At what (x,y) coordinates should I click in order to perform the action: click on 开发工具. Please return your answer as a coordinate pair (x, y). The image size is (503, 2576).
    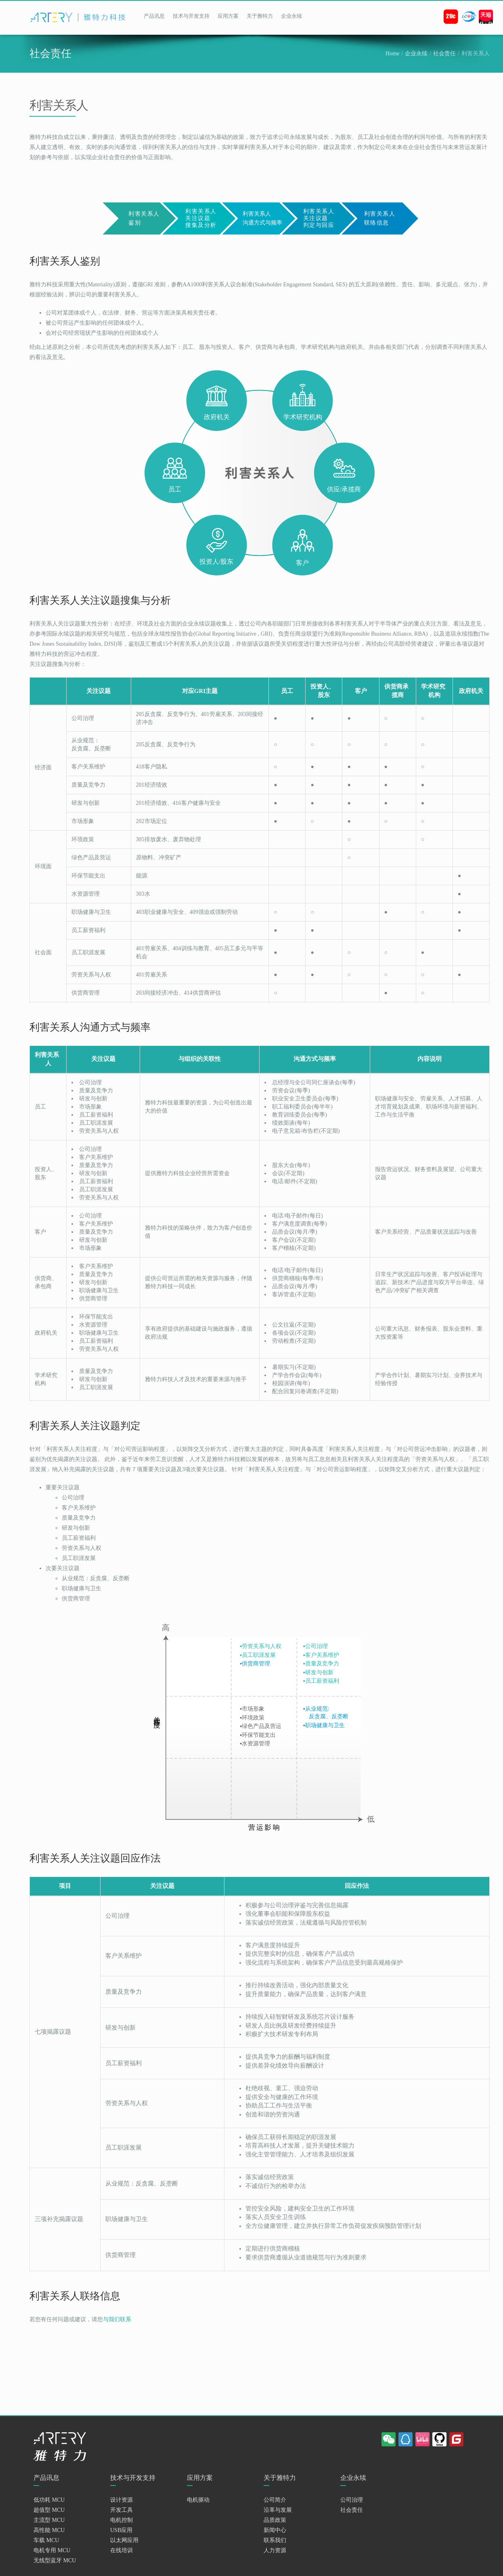
    Looking at the image, I should click on (121, 2510).